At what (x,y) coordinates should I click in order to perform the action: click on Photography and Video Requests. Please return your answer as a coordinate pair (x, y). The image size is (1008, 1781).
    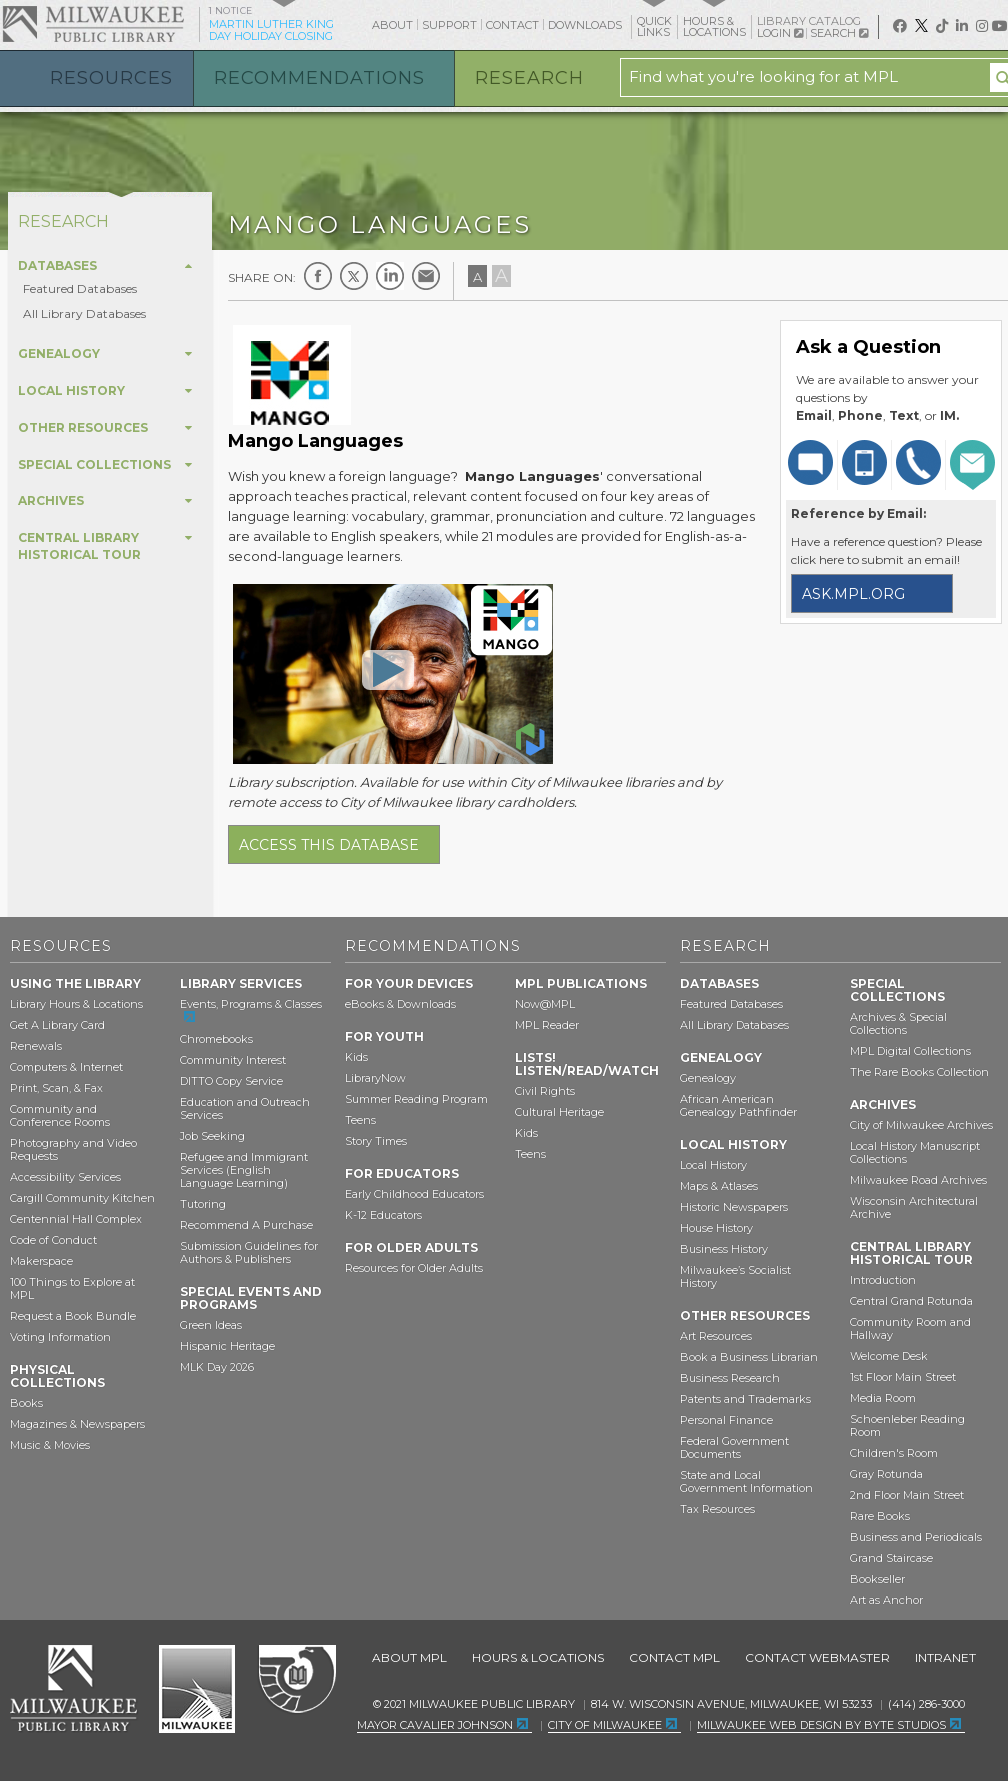
    Looking at the image, I should click on (73, 1149).